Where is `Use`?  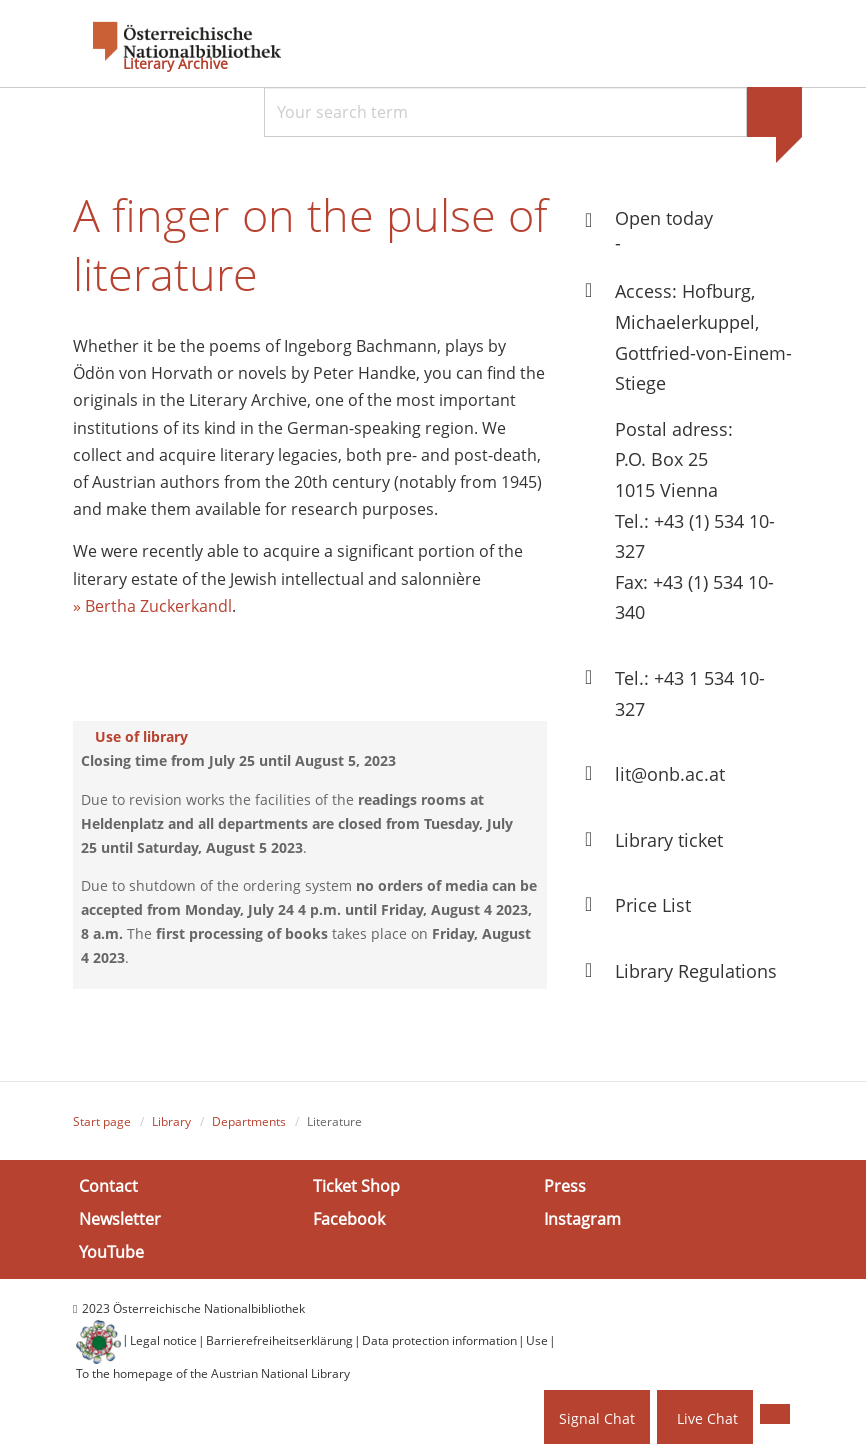 Use is located at coordinates (537, 1340).